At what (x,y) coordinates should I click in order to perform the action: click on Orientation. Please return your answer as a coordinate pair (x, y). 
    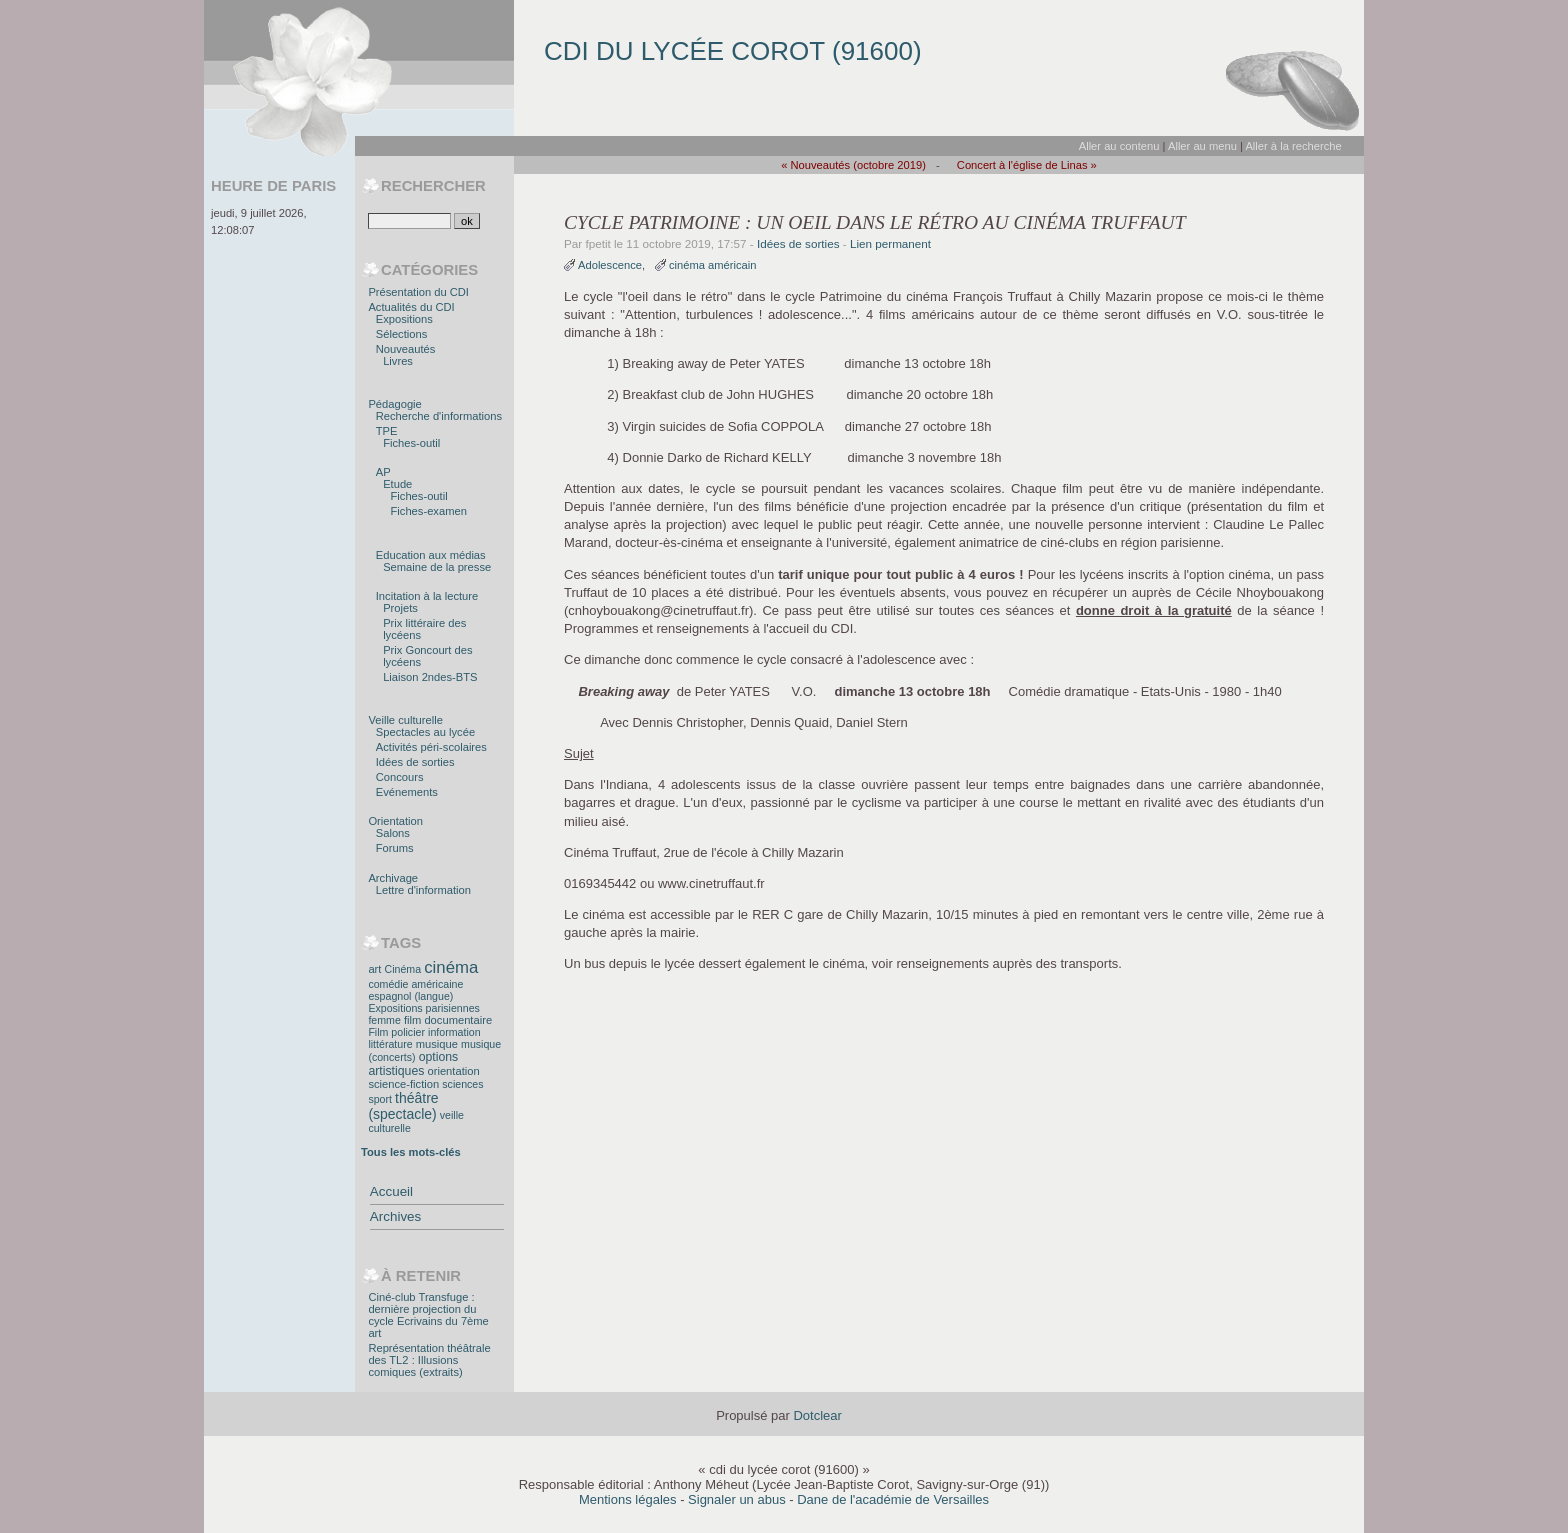
    Looking at the image, I should click on (395, 821).